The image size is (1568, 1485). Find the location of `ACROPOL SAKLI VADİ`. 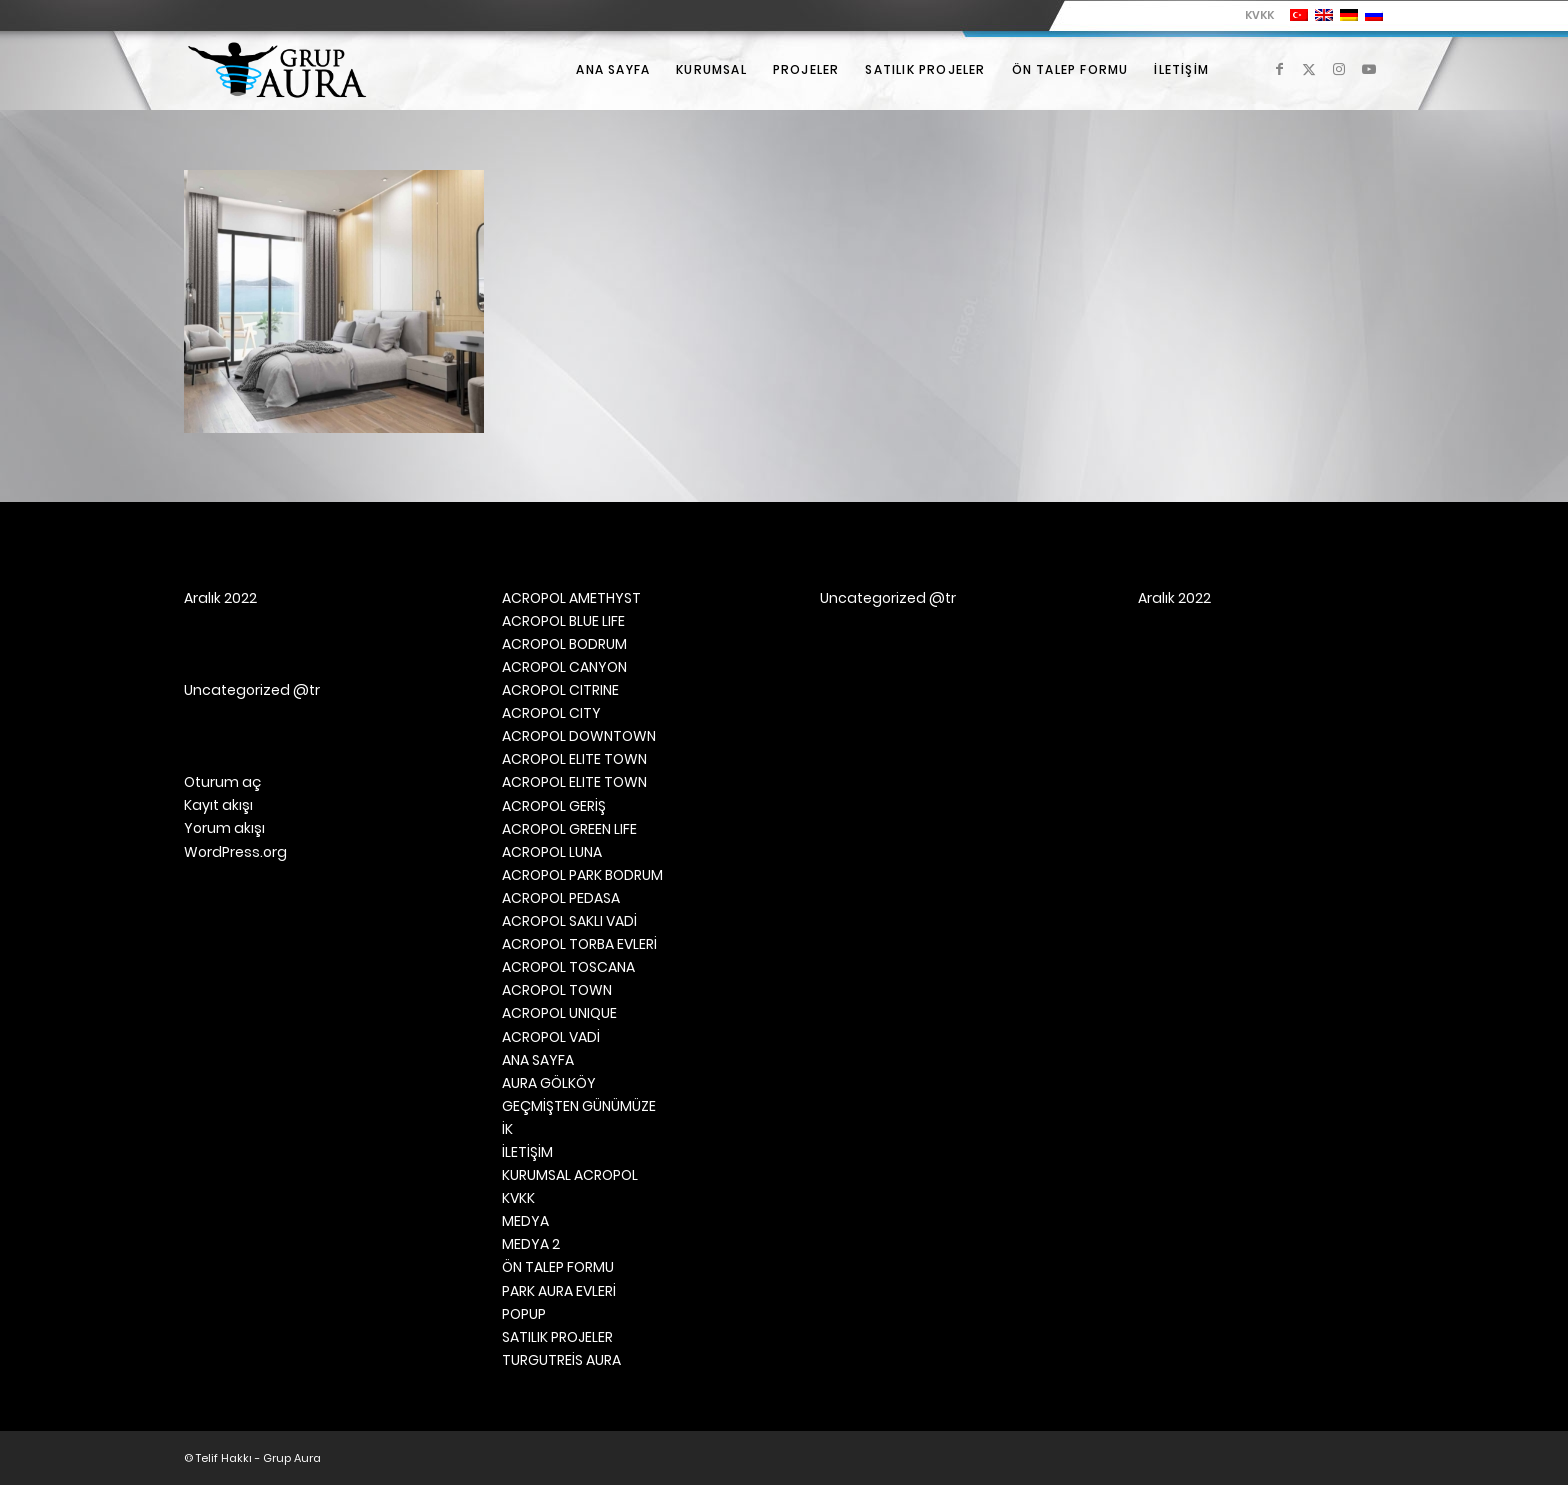

ACROPOL SAKLI VADİ is located at coordinates (569, 921).